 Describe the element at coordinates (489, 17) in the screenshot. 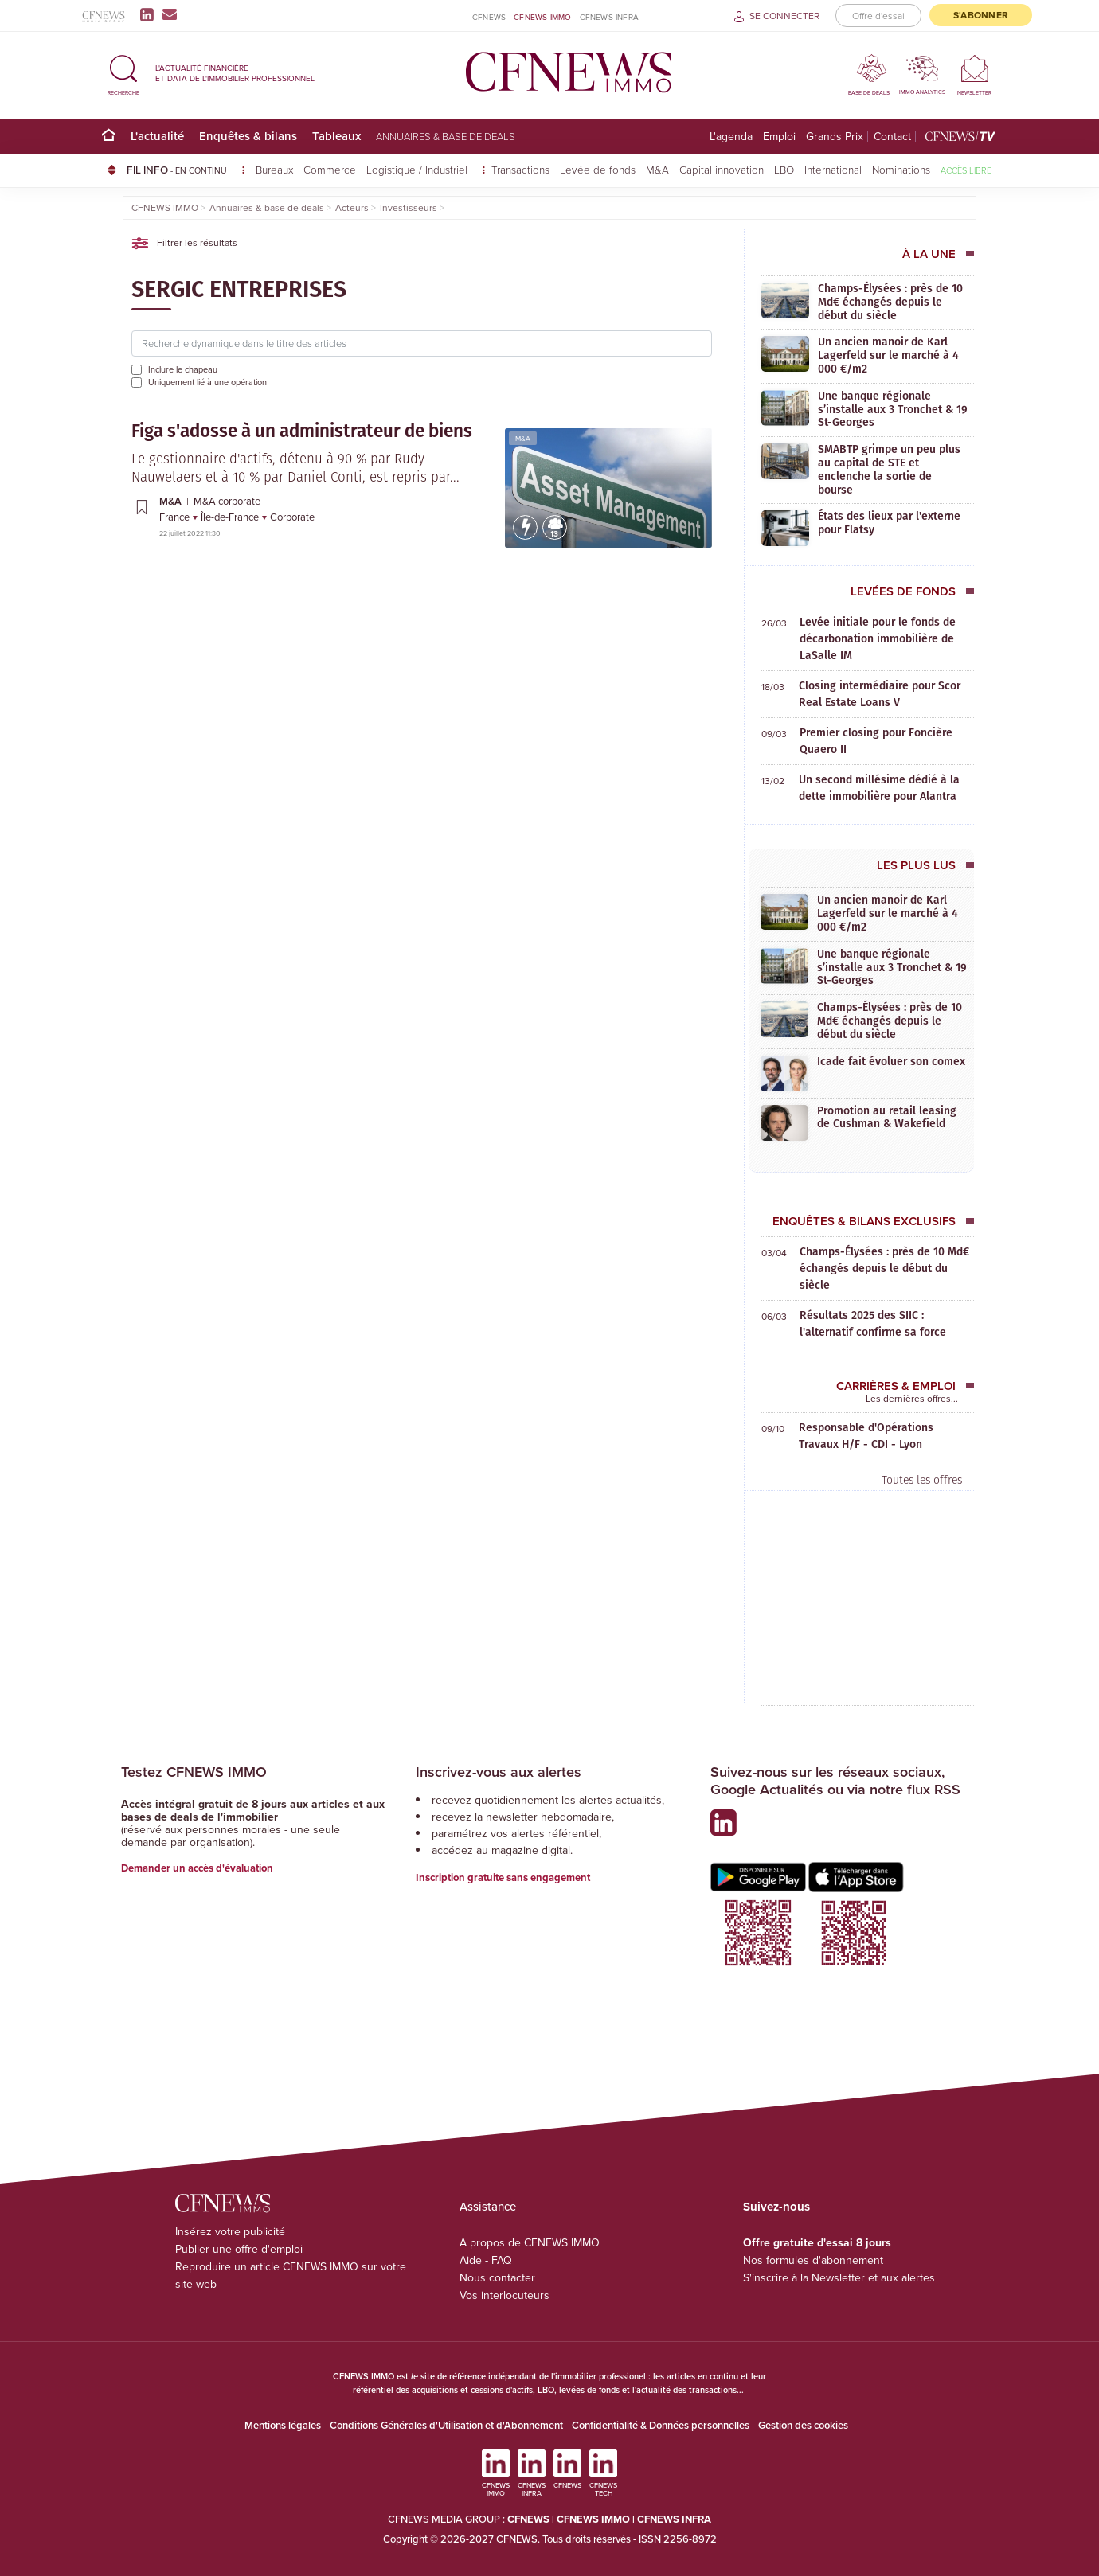

I see `CFNEWS` at that location.